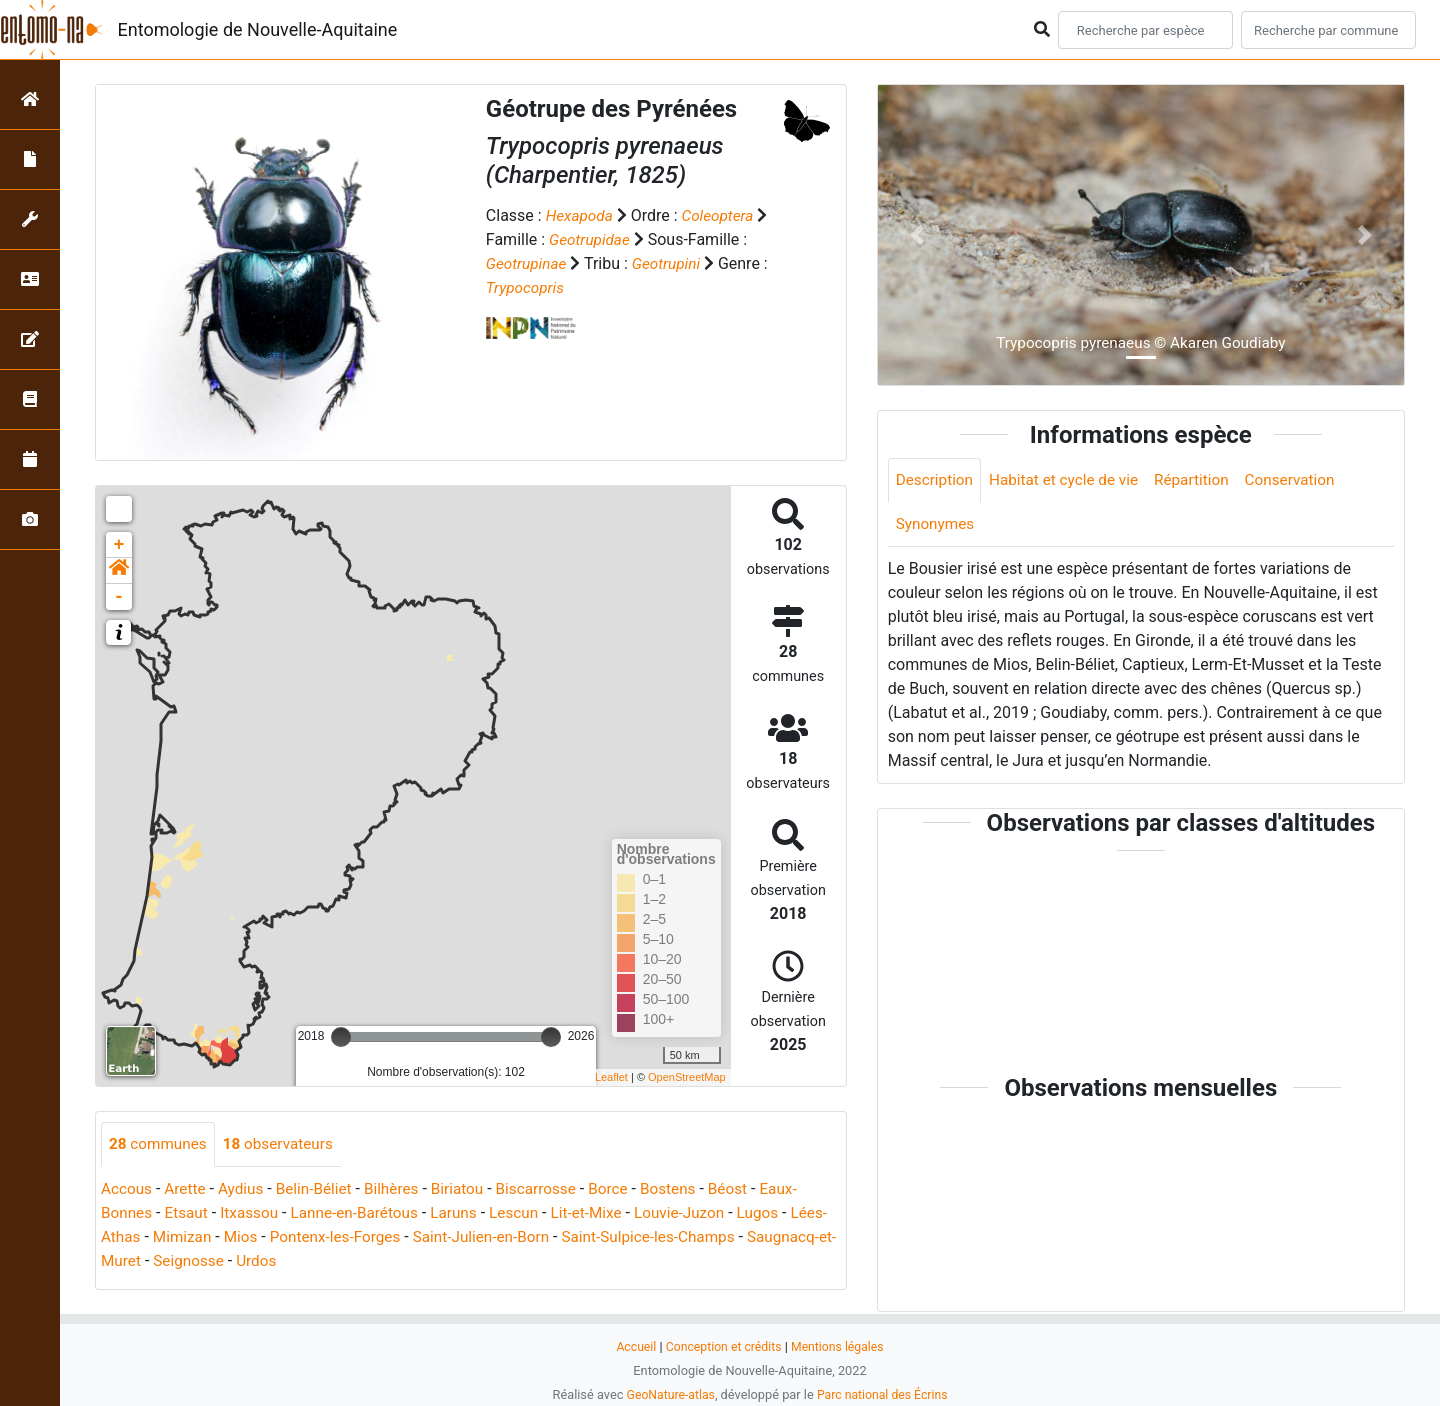 This screenshot has width=1440, height=1406. Describe the element at coordinates (168, 1261) in the screenshot. I see `Saugnacq-et-Muret` at that location.